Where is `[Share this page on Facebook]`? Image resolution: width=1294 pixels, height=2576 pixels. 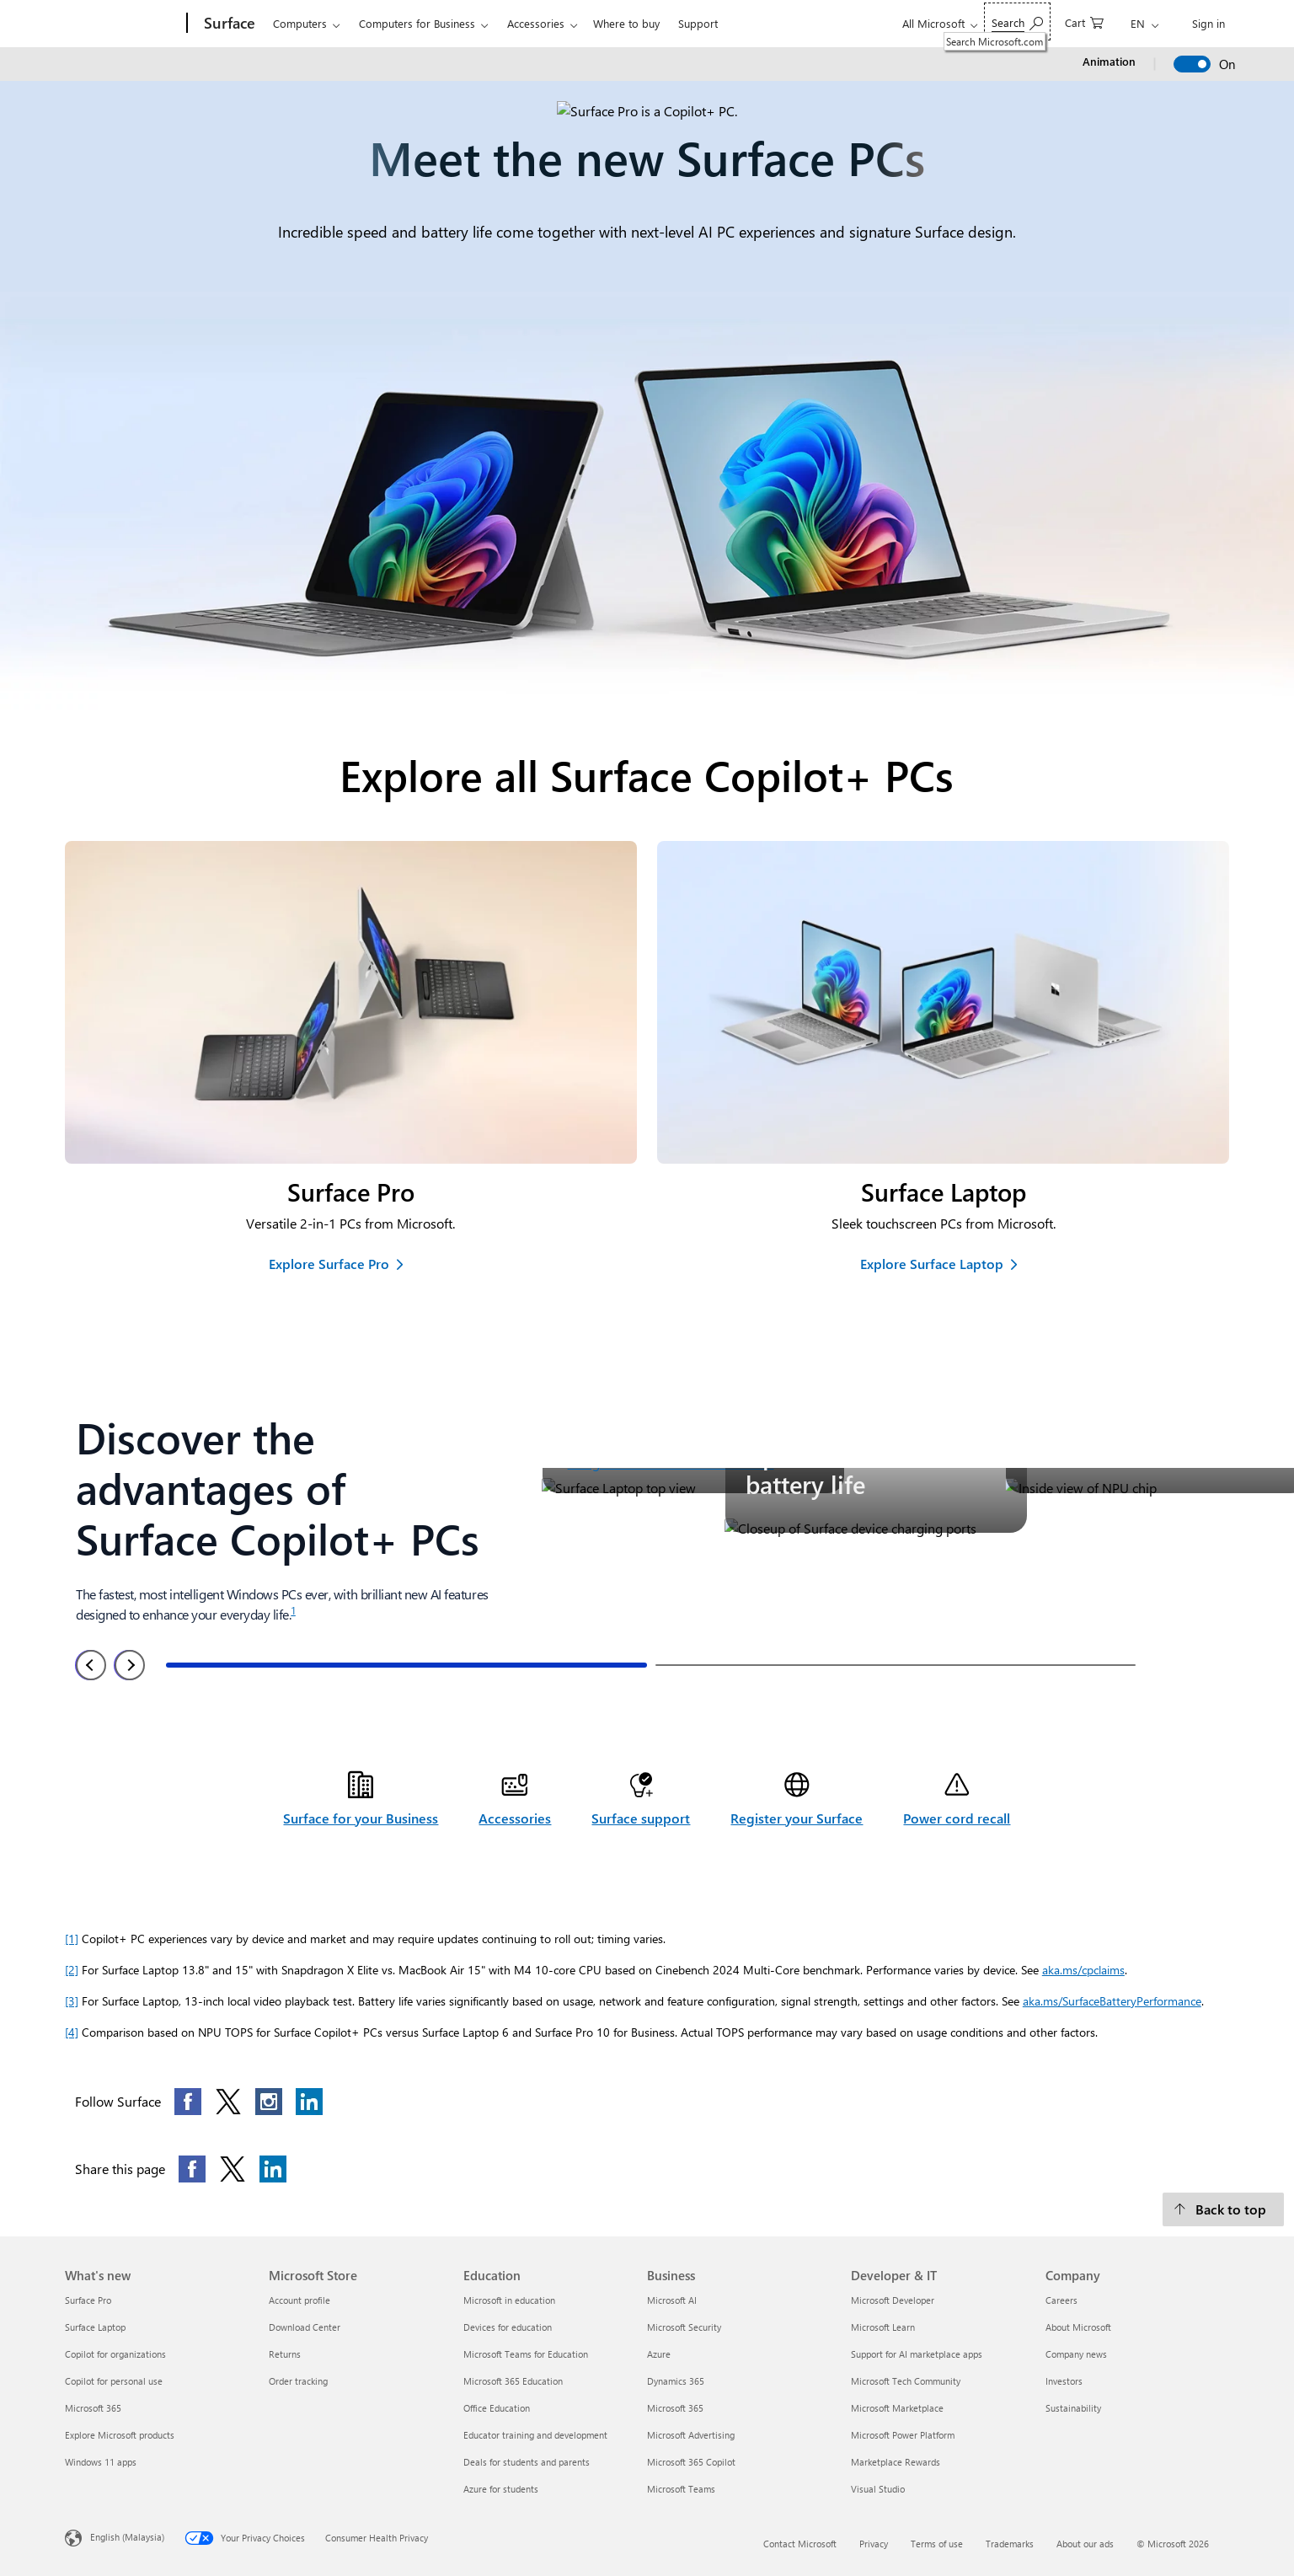
[Share this page on Facebook] is located at coordinates (192, 2169).